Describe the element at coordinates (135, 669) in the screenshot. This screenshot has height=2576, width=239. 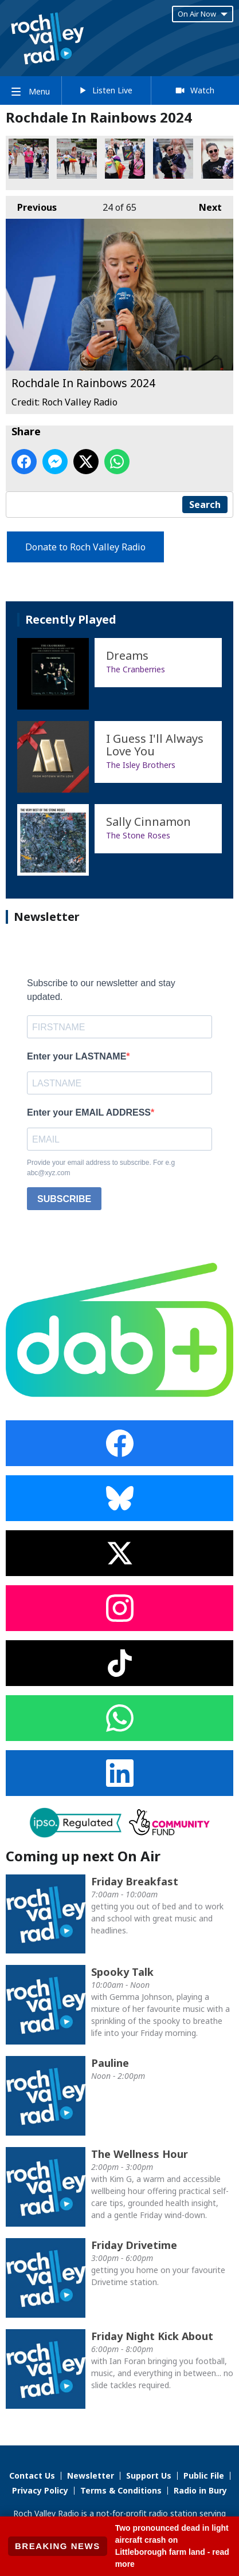
I see `The Cranberries` at that location.